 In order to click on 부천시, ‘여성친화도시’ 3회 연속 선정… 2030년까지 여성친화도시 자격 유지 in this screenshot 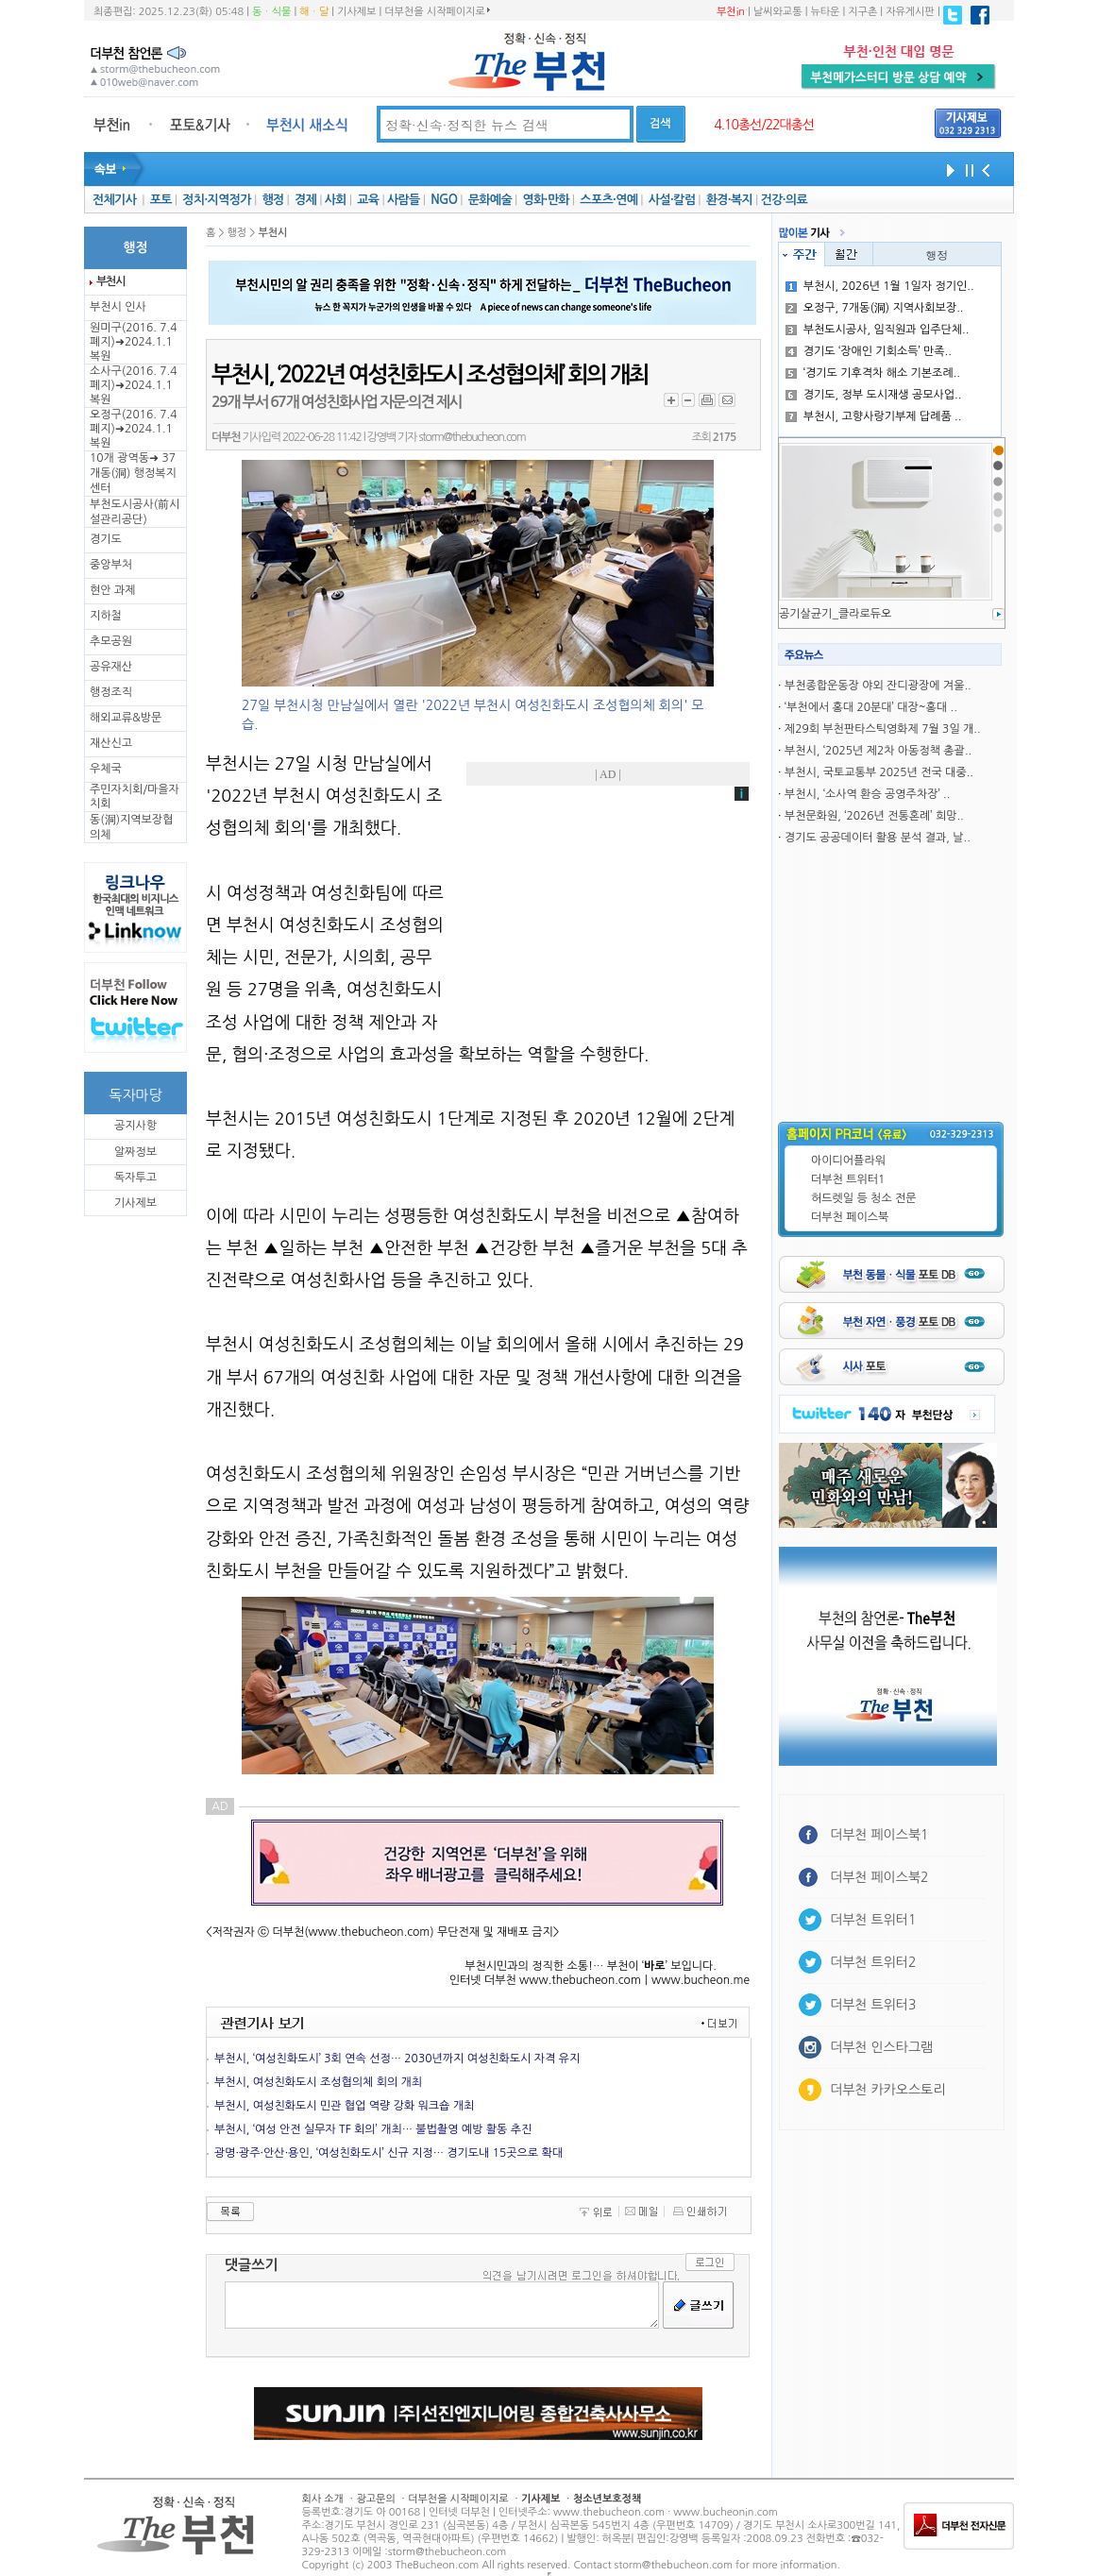, I will do `click(397, 2058)`.